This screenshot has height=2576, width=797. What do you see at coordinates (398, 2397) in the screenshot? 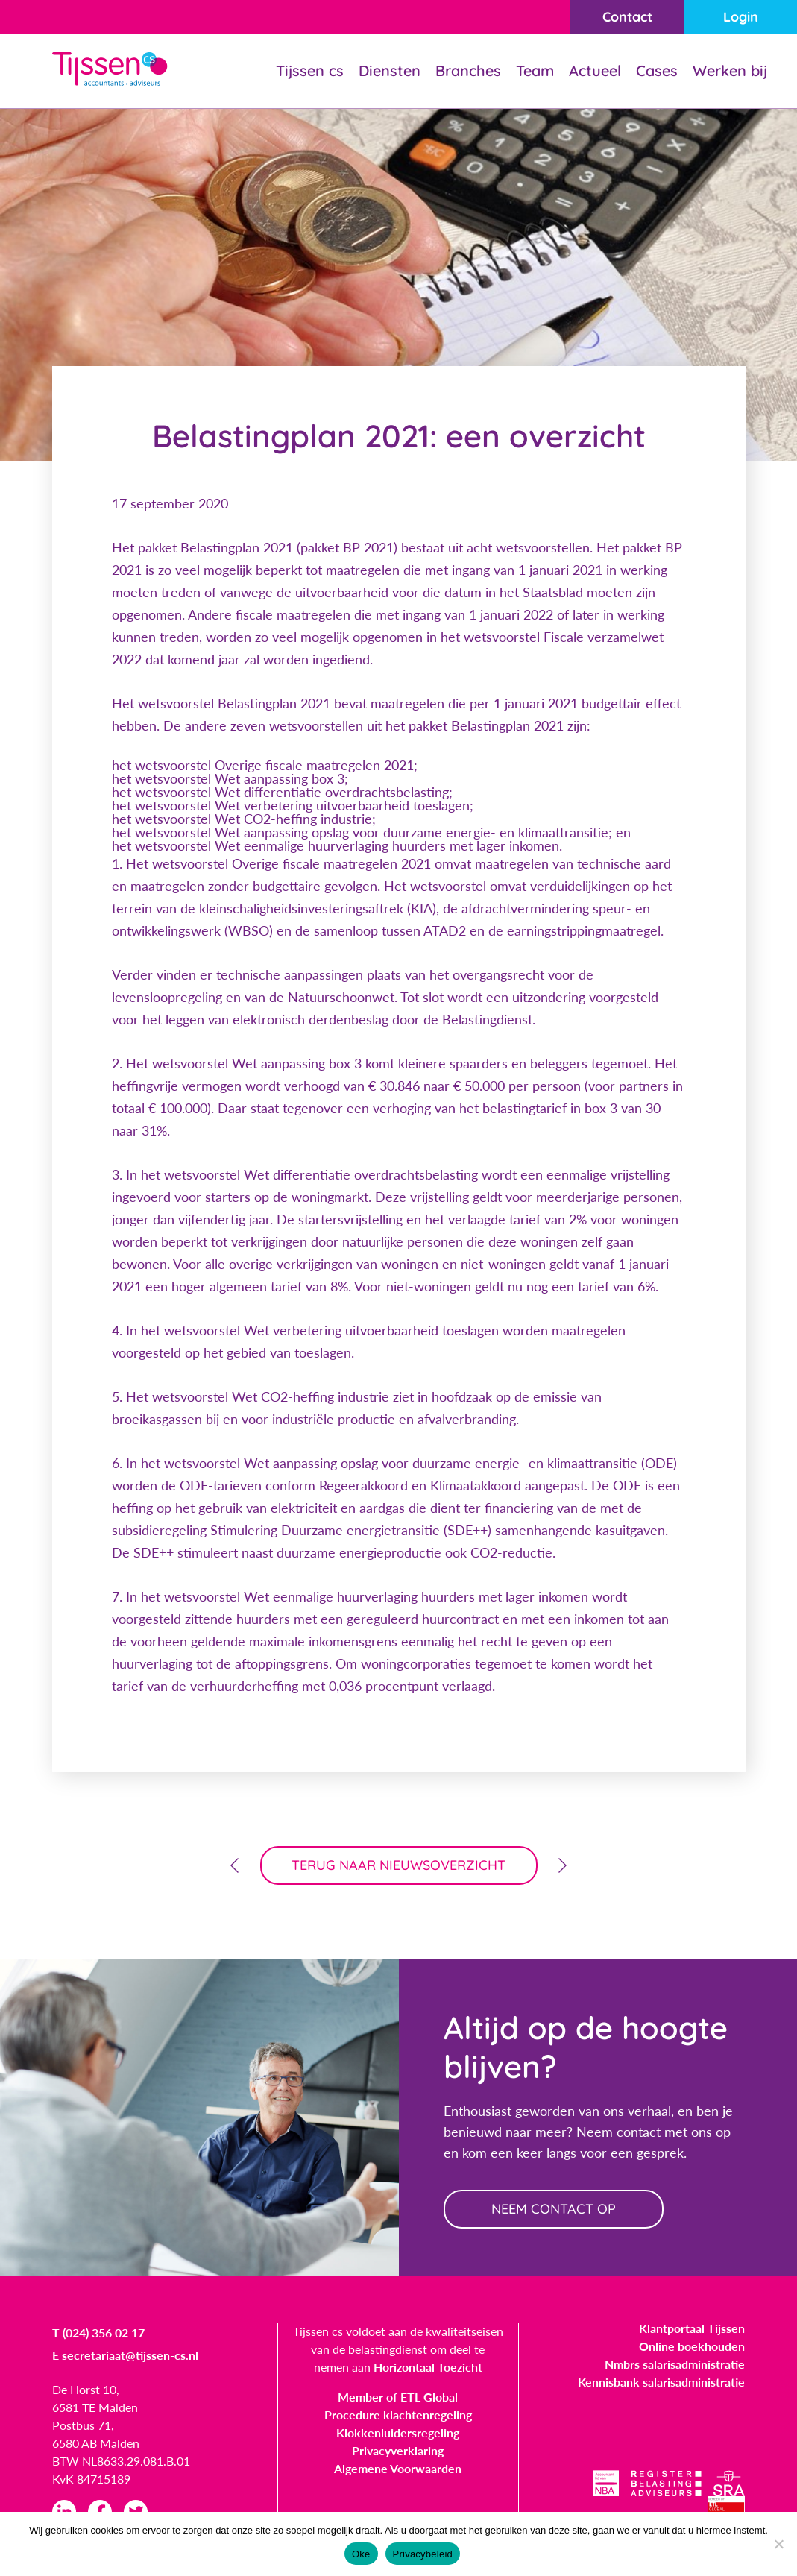
I see `Member of ETL Global` at bounding box center [398, 2397].